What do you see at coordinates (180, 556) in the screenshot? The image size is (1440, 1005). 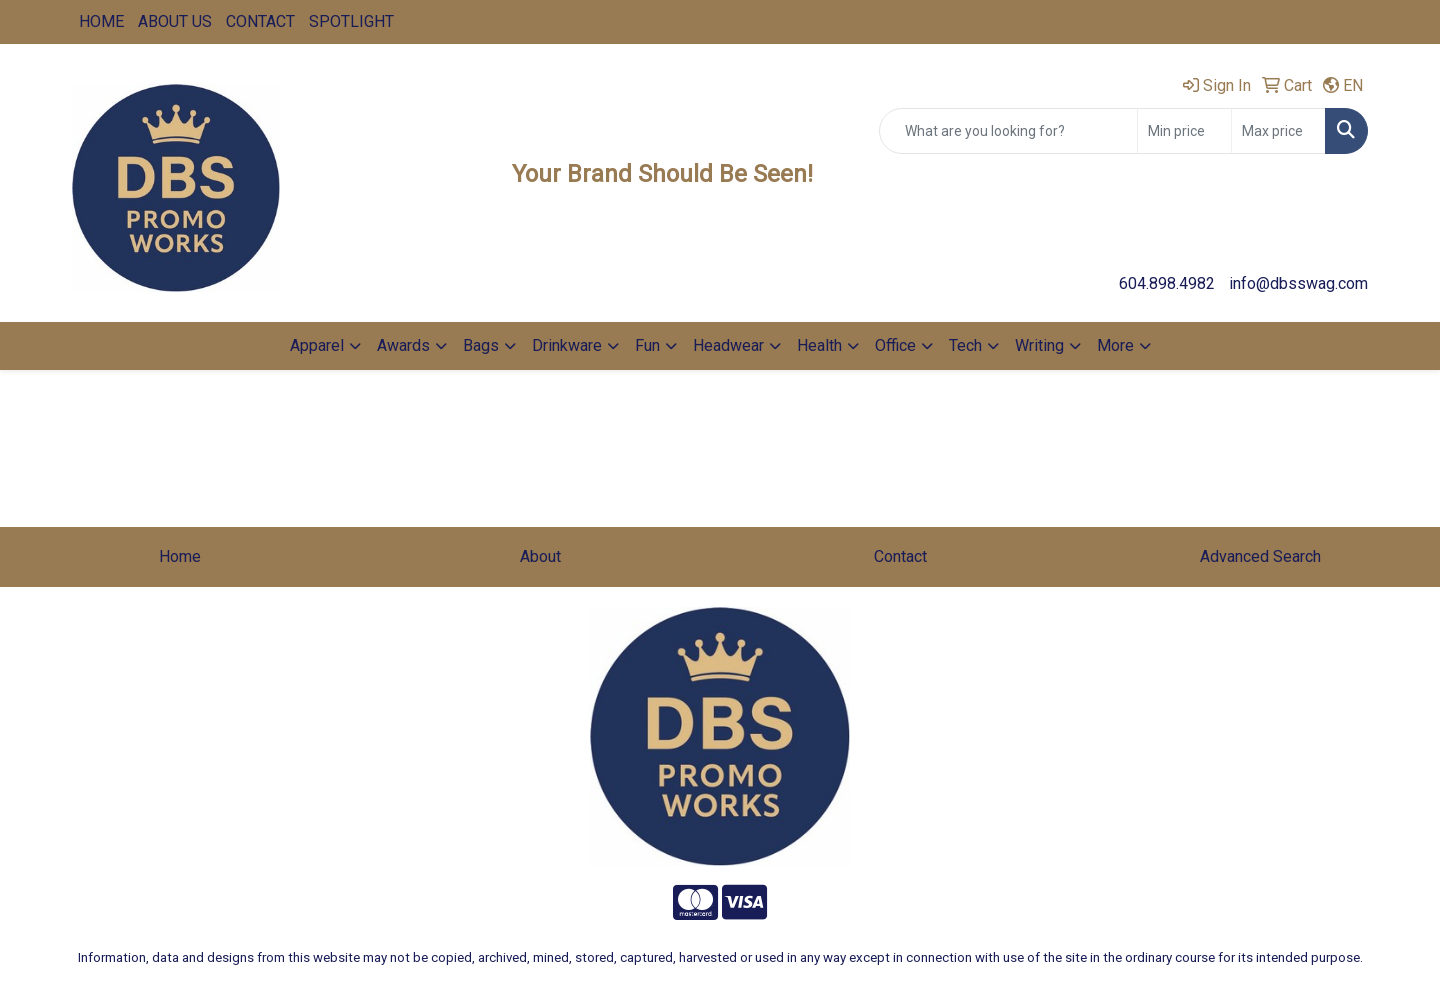 I see `Home` at bounding box center [180, 556].